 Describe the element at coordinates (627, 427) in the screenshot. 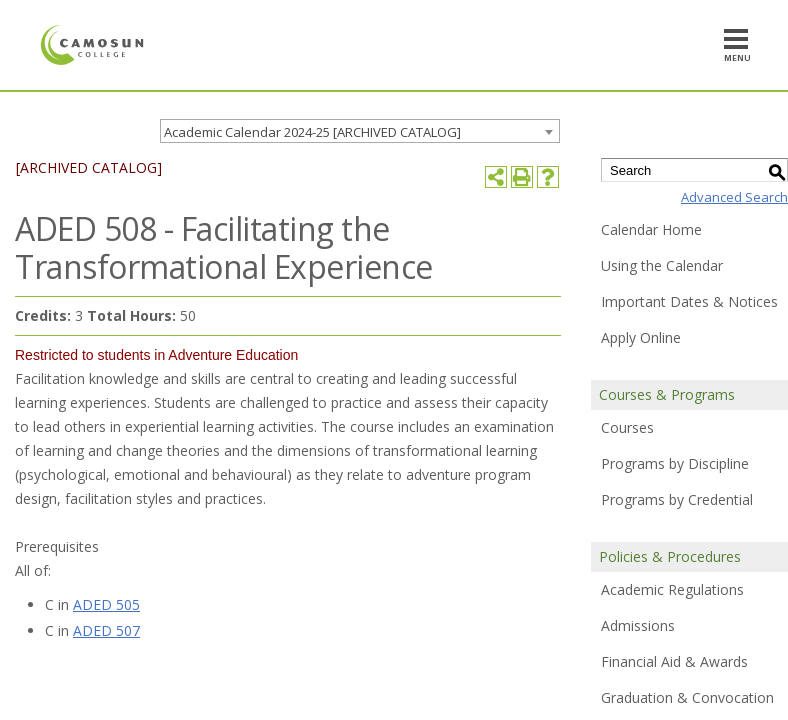

I see `Courses` at that location.